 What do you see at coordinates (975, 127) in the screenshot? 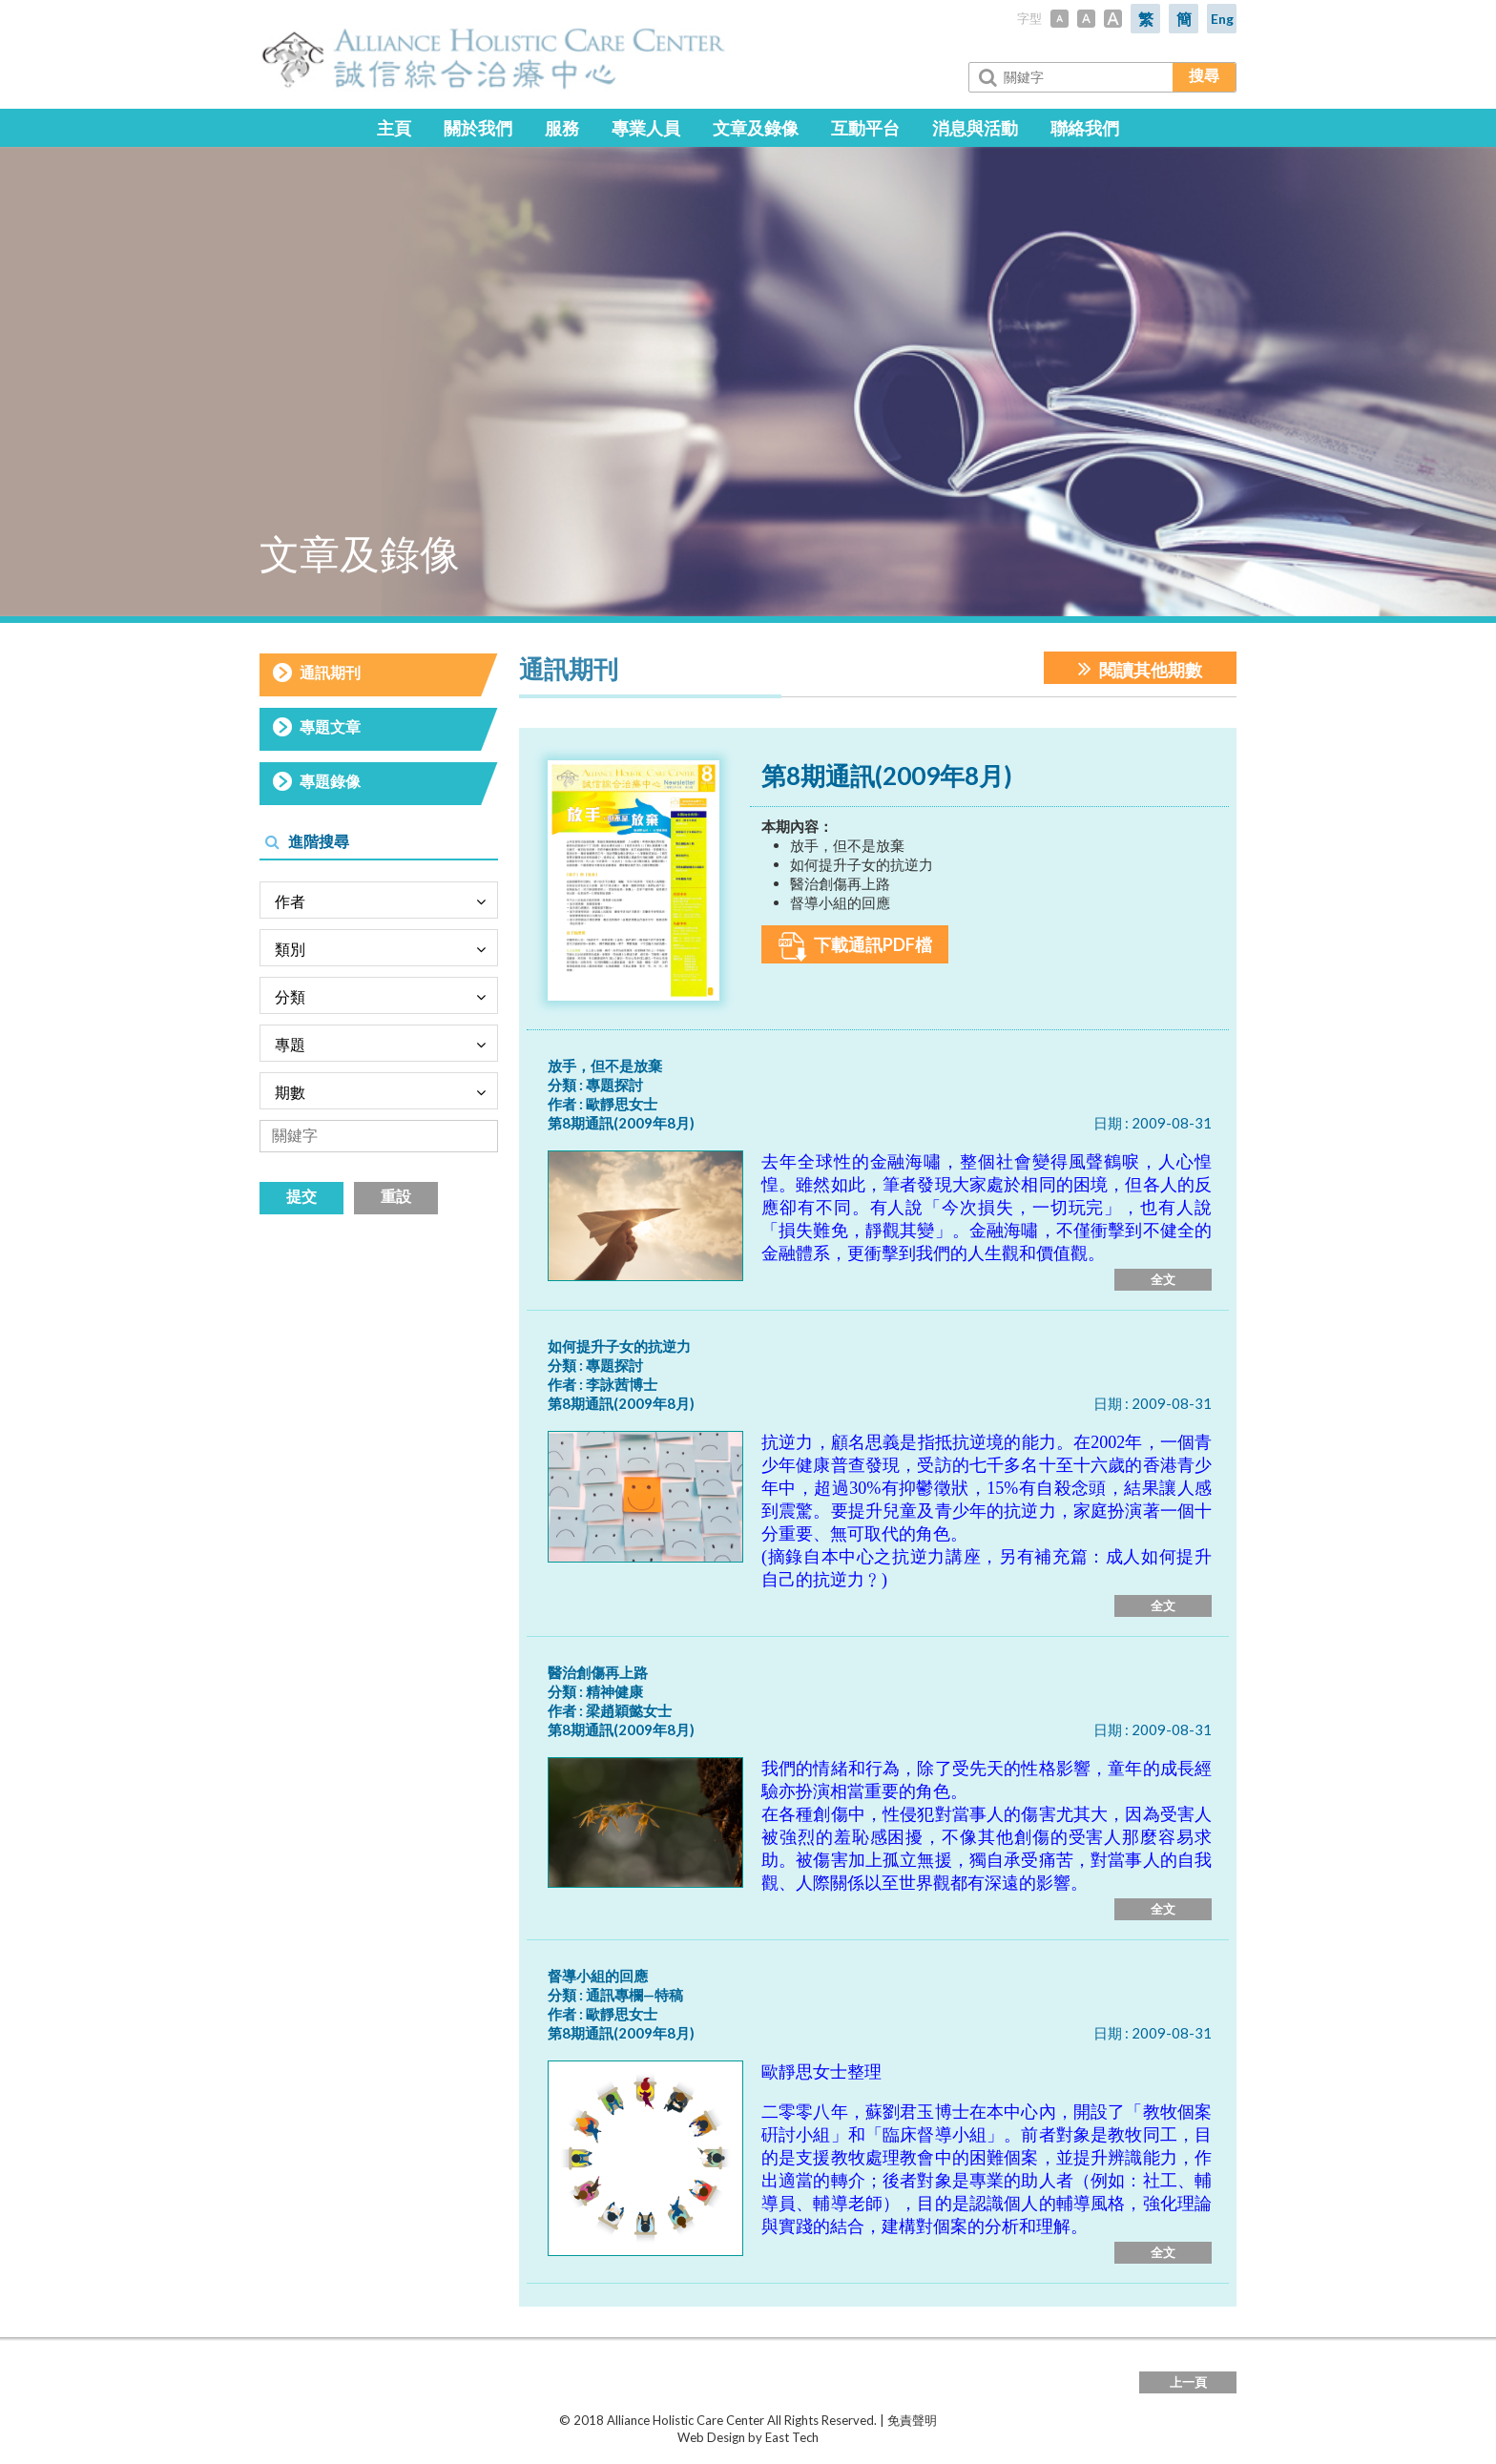
I see `消息與活動` at bounding box center [975, 127].